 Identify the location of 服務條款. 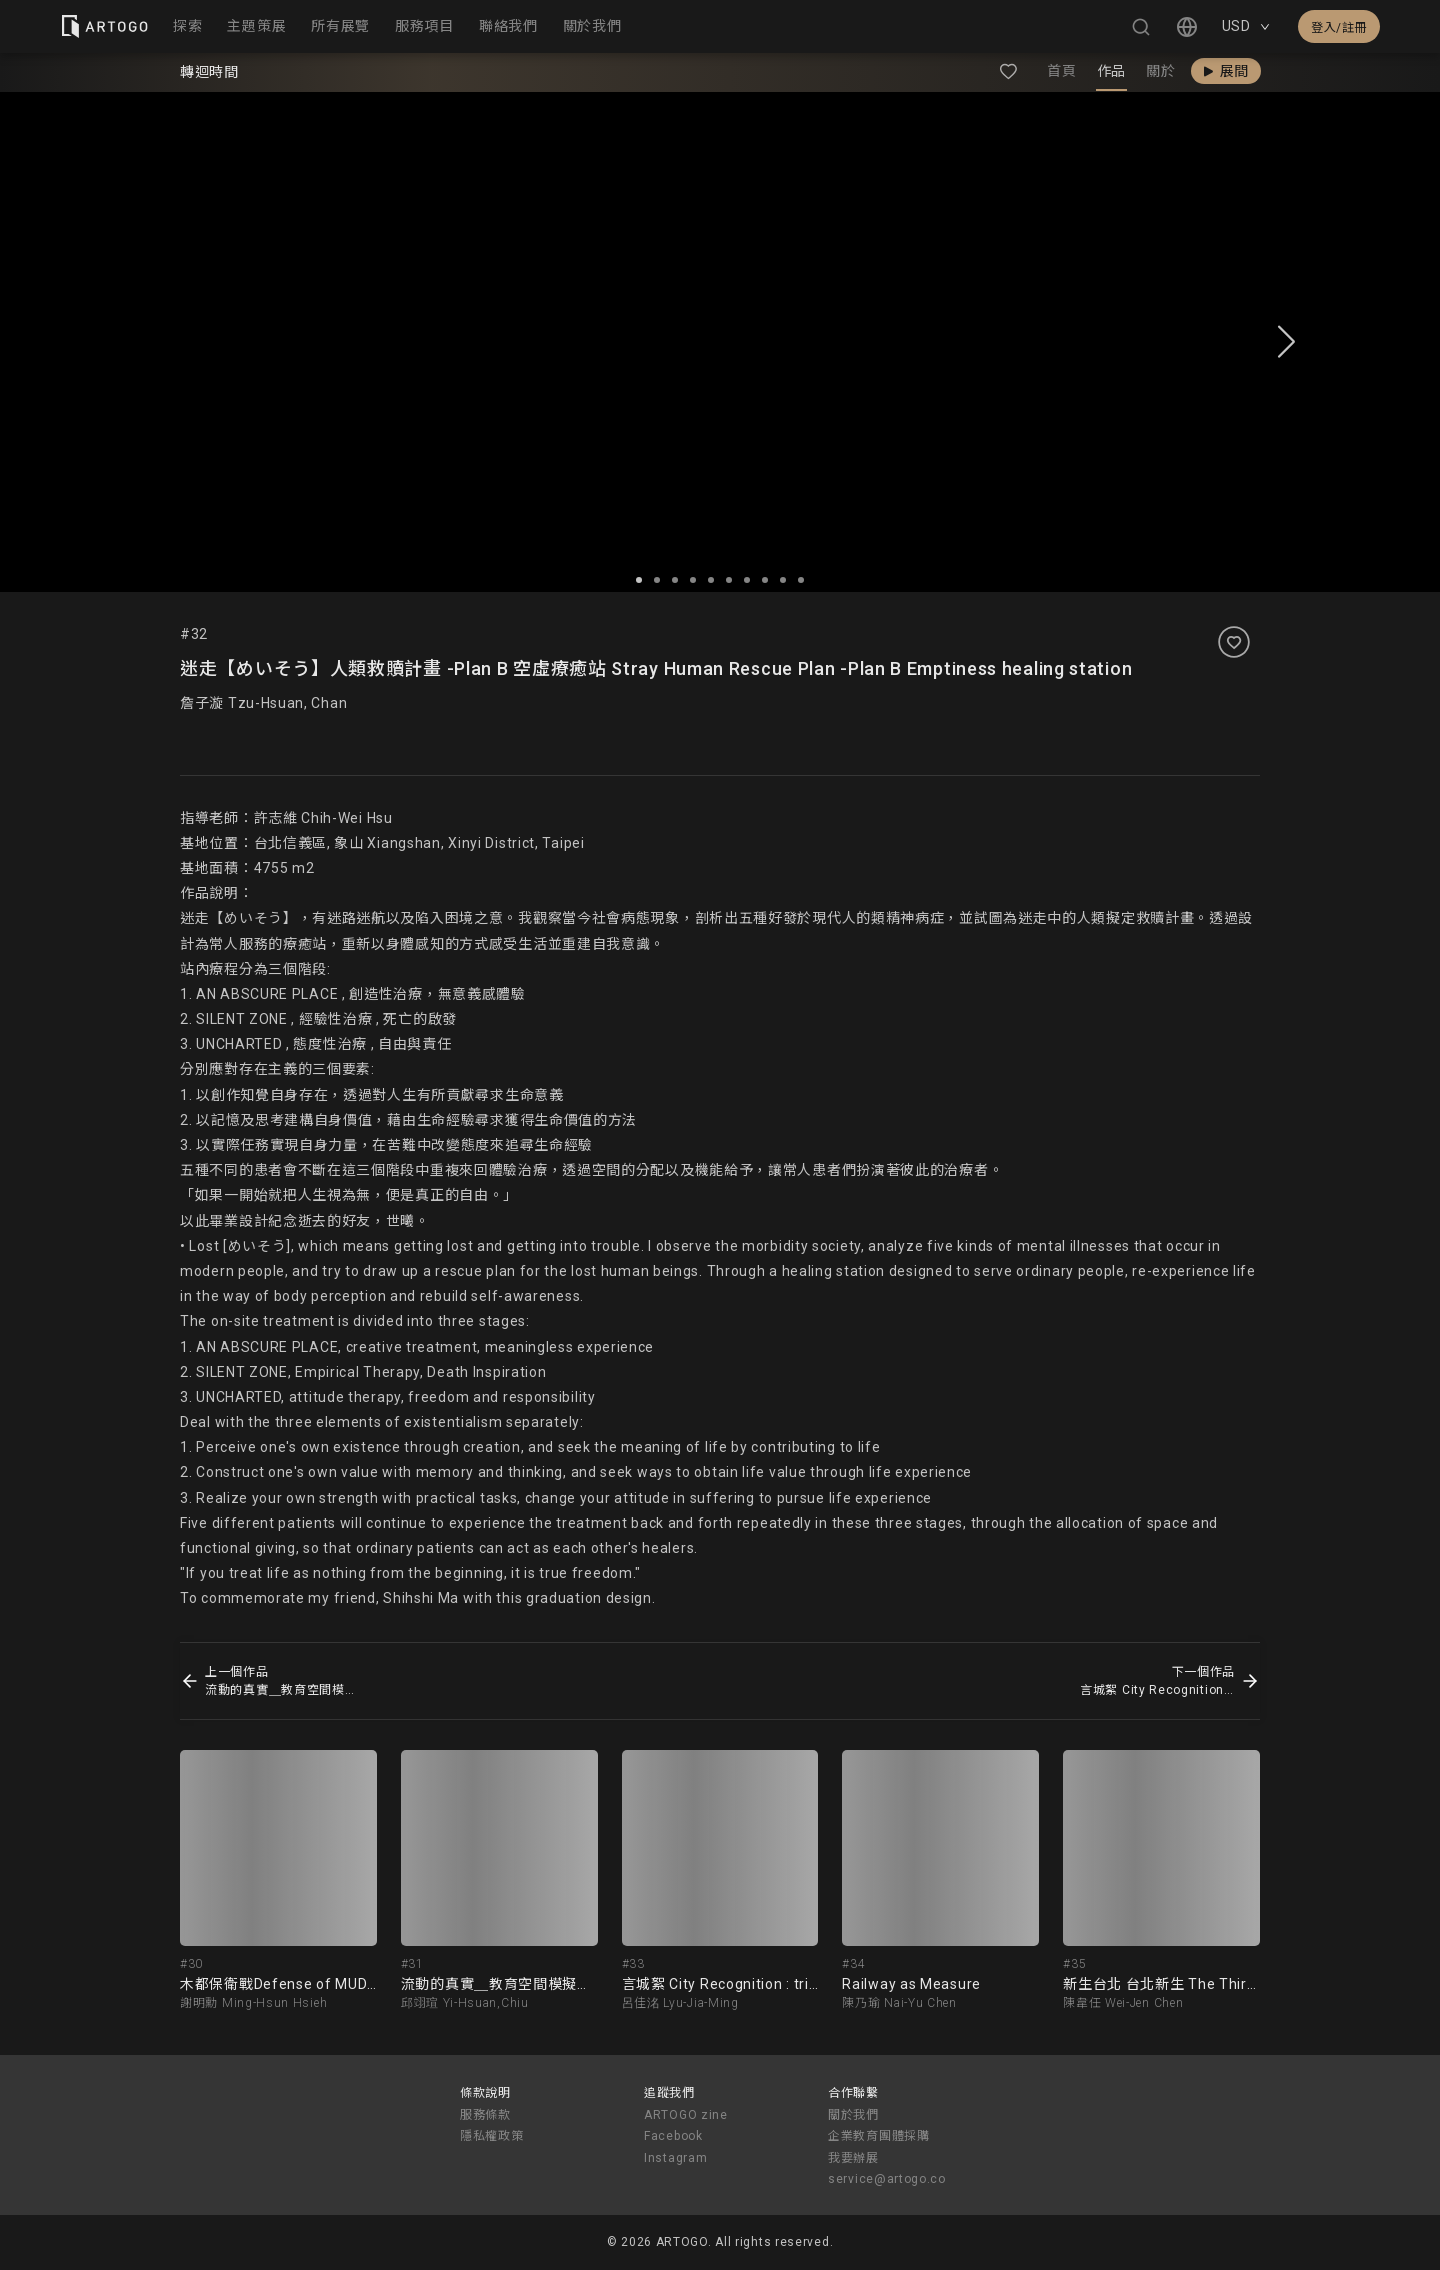
(485, 2115).